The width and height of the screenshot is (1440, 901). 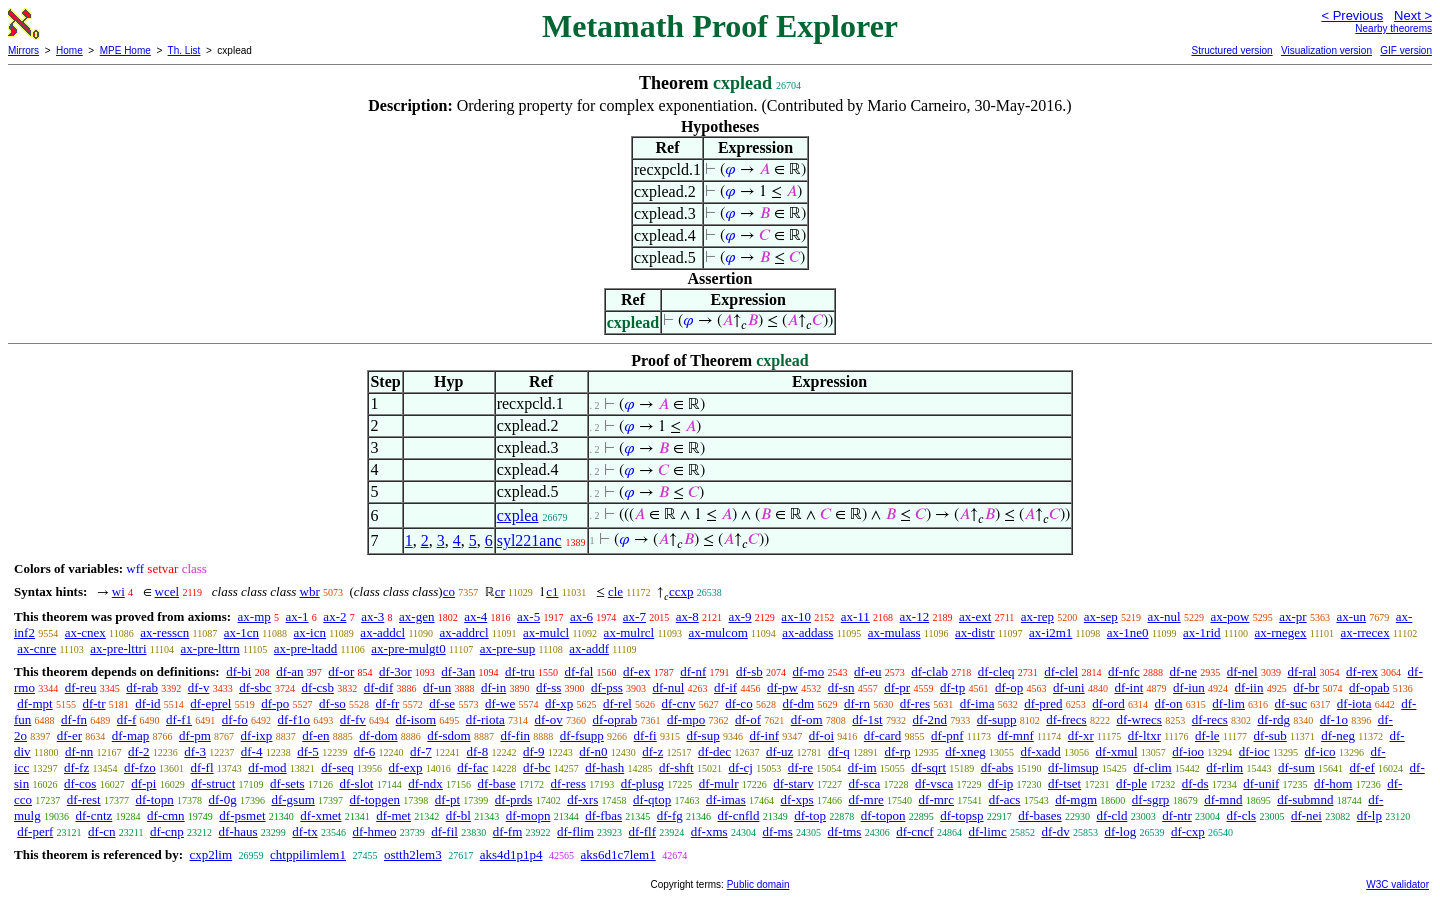 What do you see at coordinates (1301, 671) in the screenshot?
I see `df-ral` at bounding box center [1301, 671].